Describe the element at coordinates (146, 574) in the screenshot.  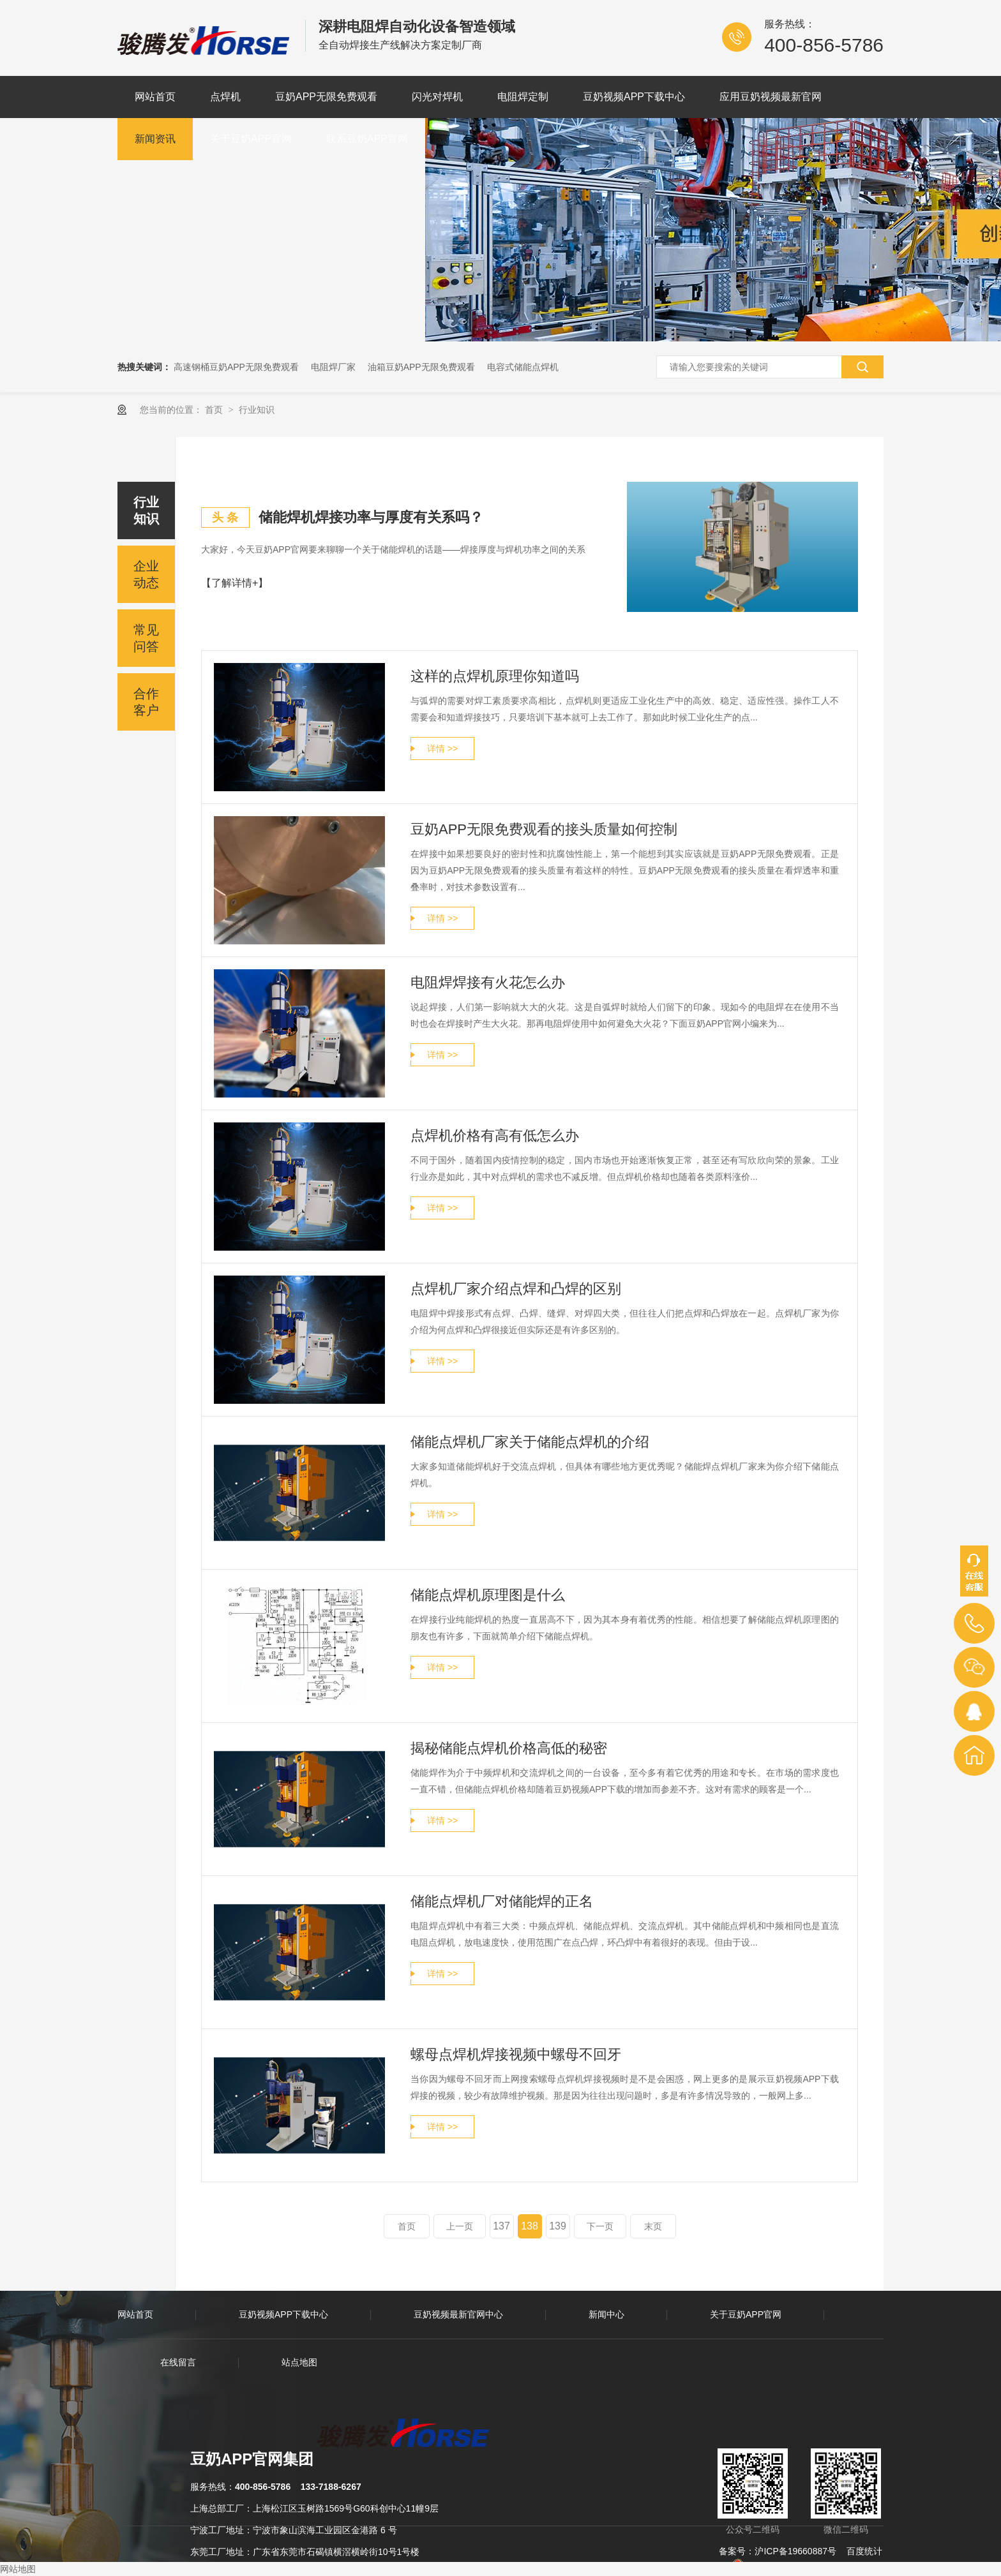
I see `企业动态` at that location.